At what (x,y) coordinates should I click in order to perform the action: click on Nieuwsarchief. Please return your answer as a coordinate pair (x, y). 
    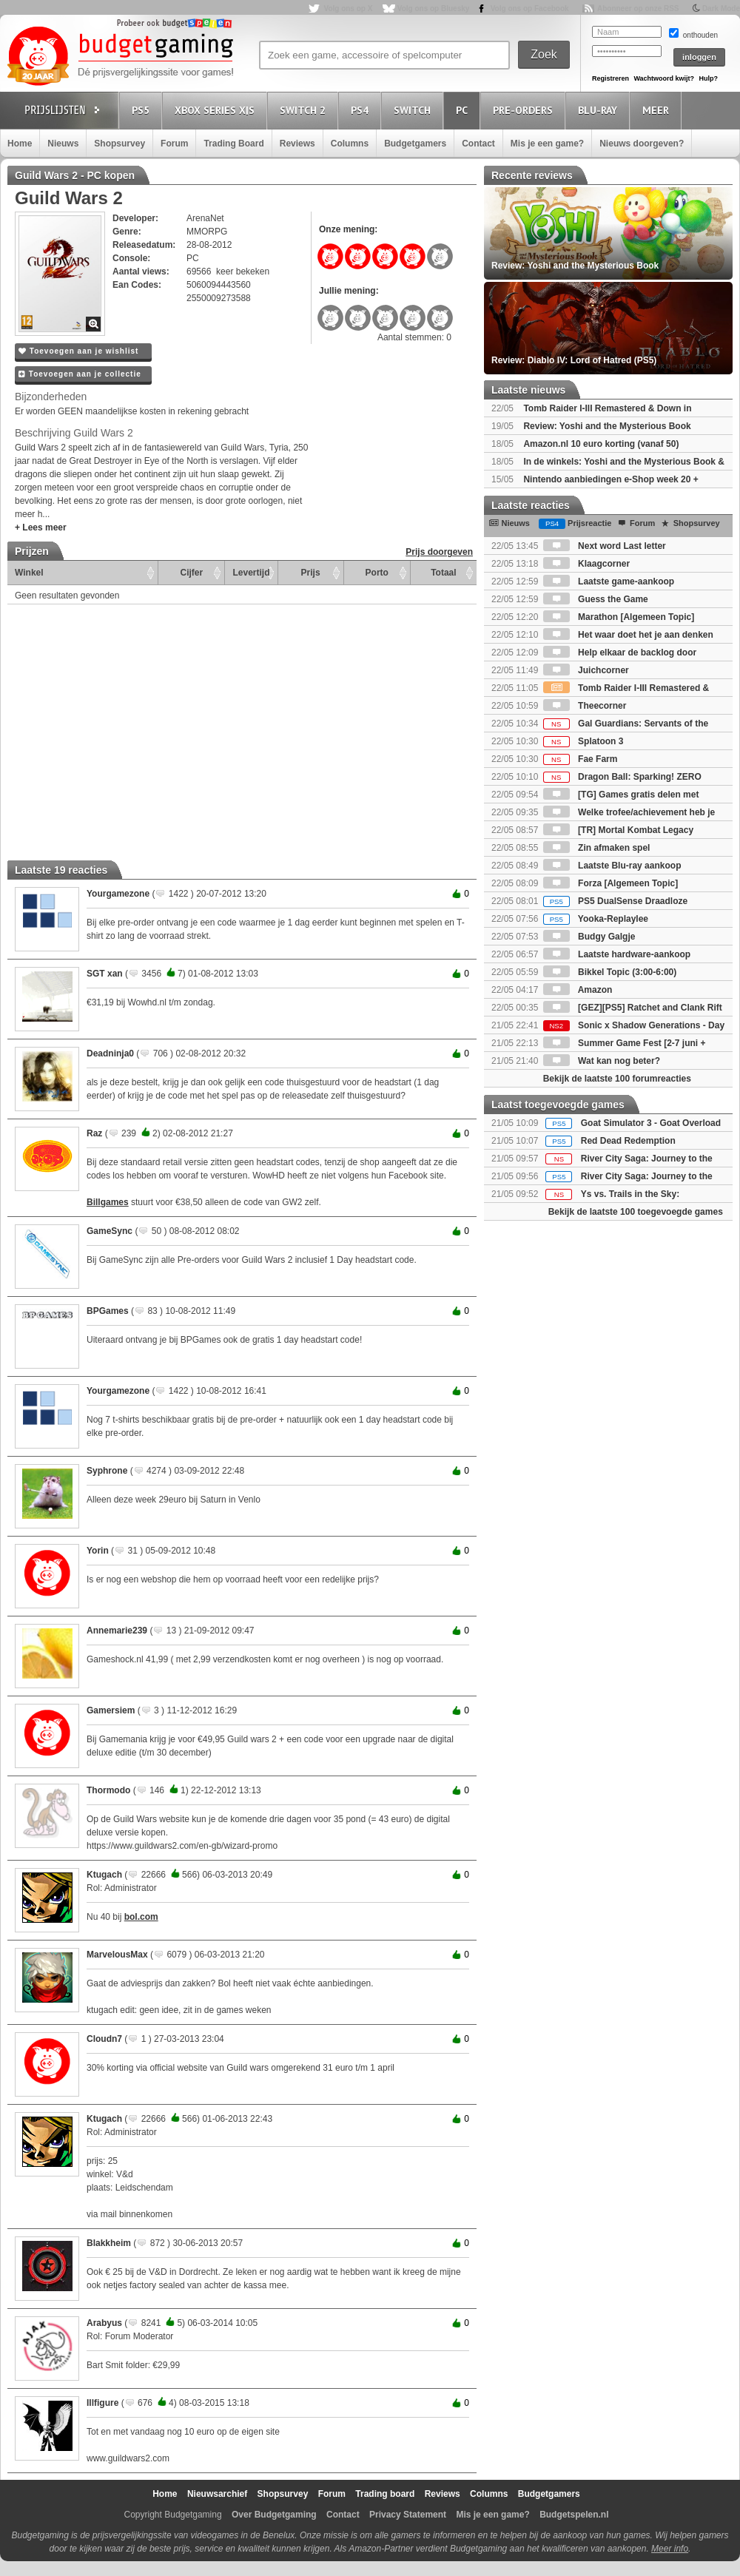
    Looking at the image, I should click on (217, 2494).